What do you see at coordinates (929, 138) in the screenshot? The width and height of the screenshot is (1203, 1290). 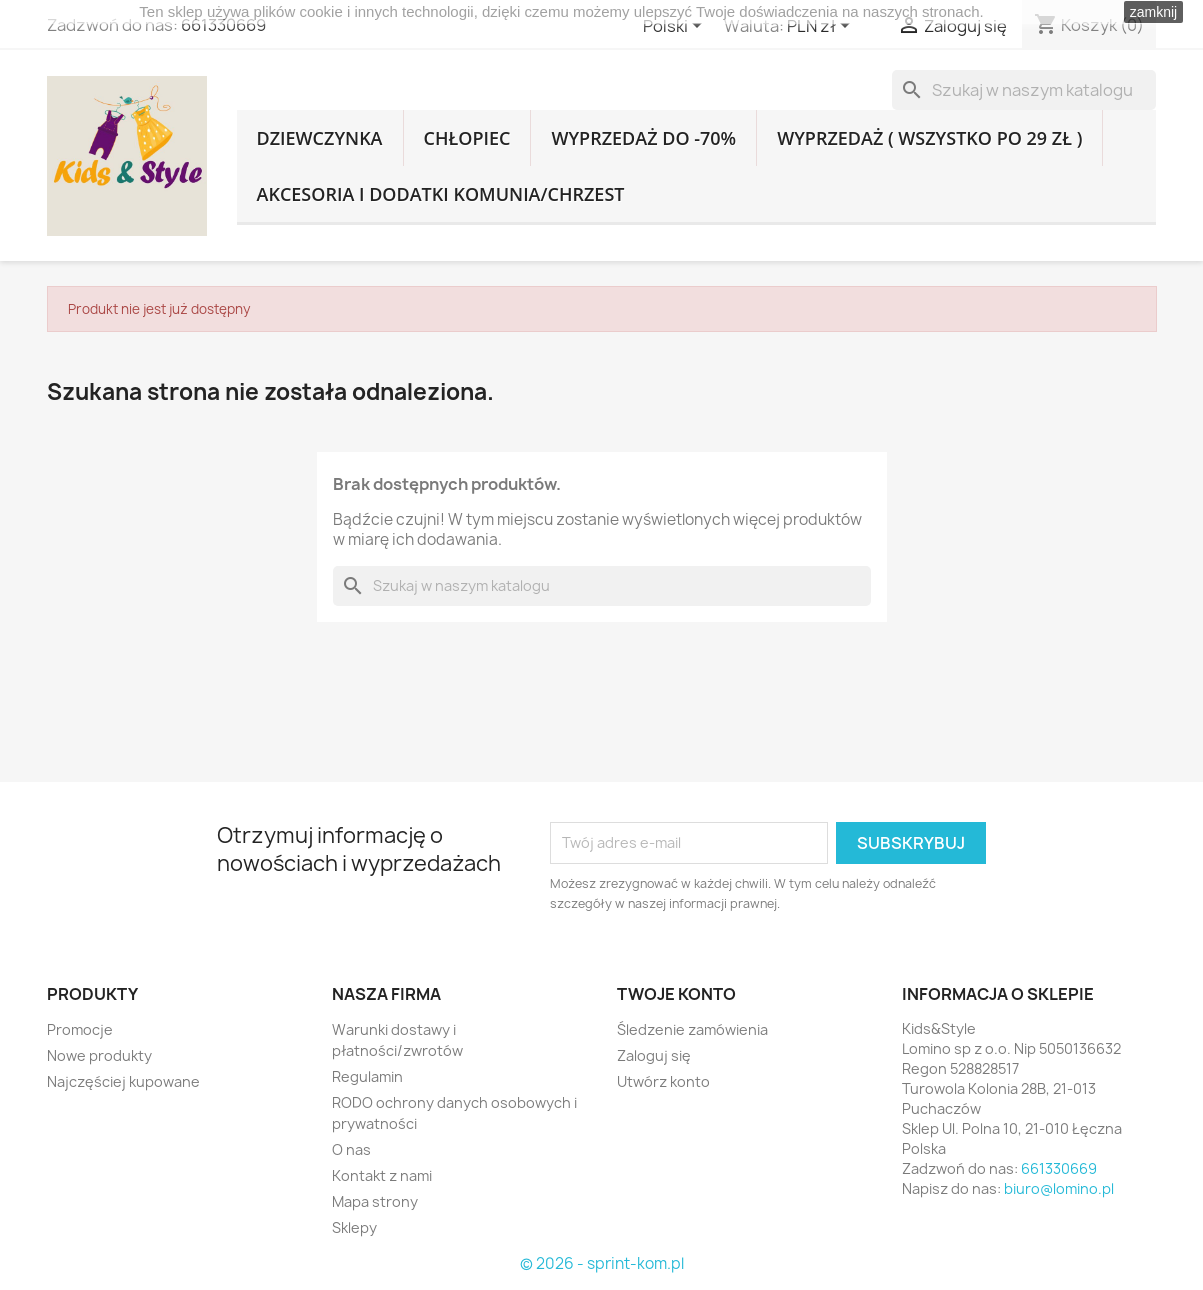 I see `WYPRZEDAŻ ( WSZYSTKO PO 29 ZŁ )` at bounding box center [929, 138].